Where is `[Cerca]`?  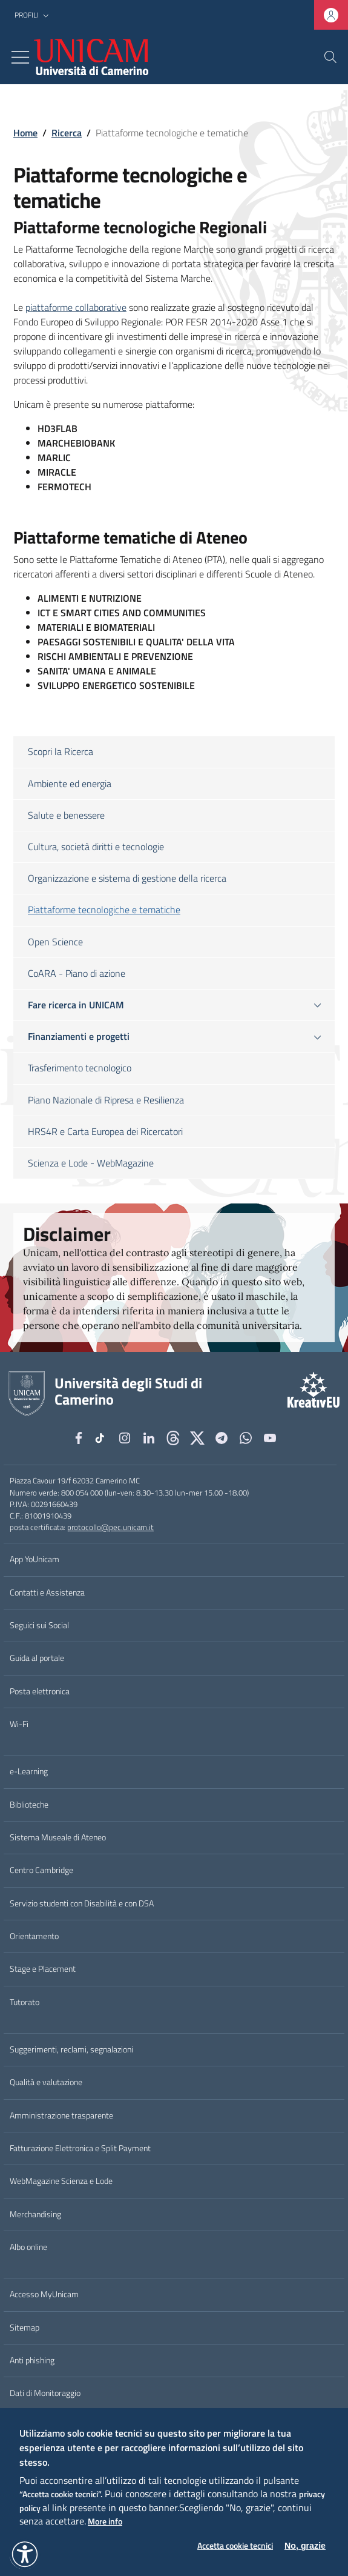
[Cerca] is located at coordinates (330, 57).